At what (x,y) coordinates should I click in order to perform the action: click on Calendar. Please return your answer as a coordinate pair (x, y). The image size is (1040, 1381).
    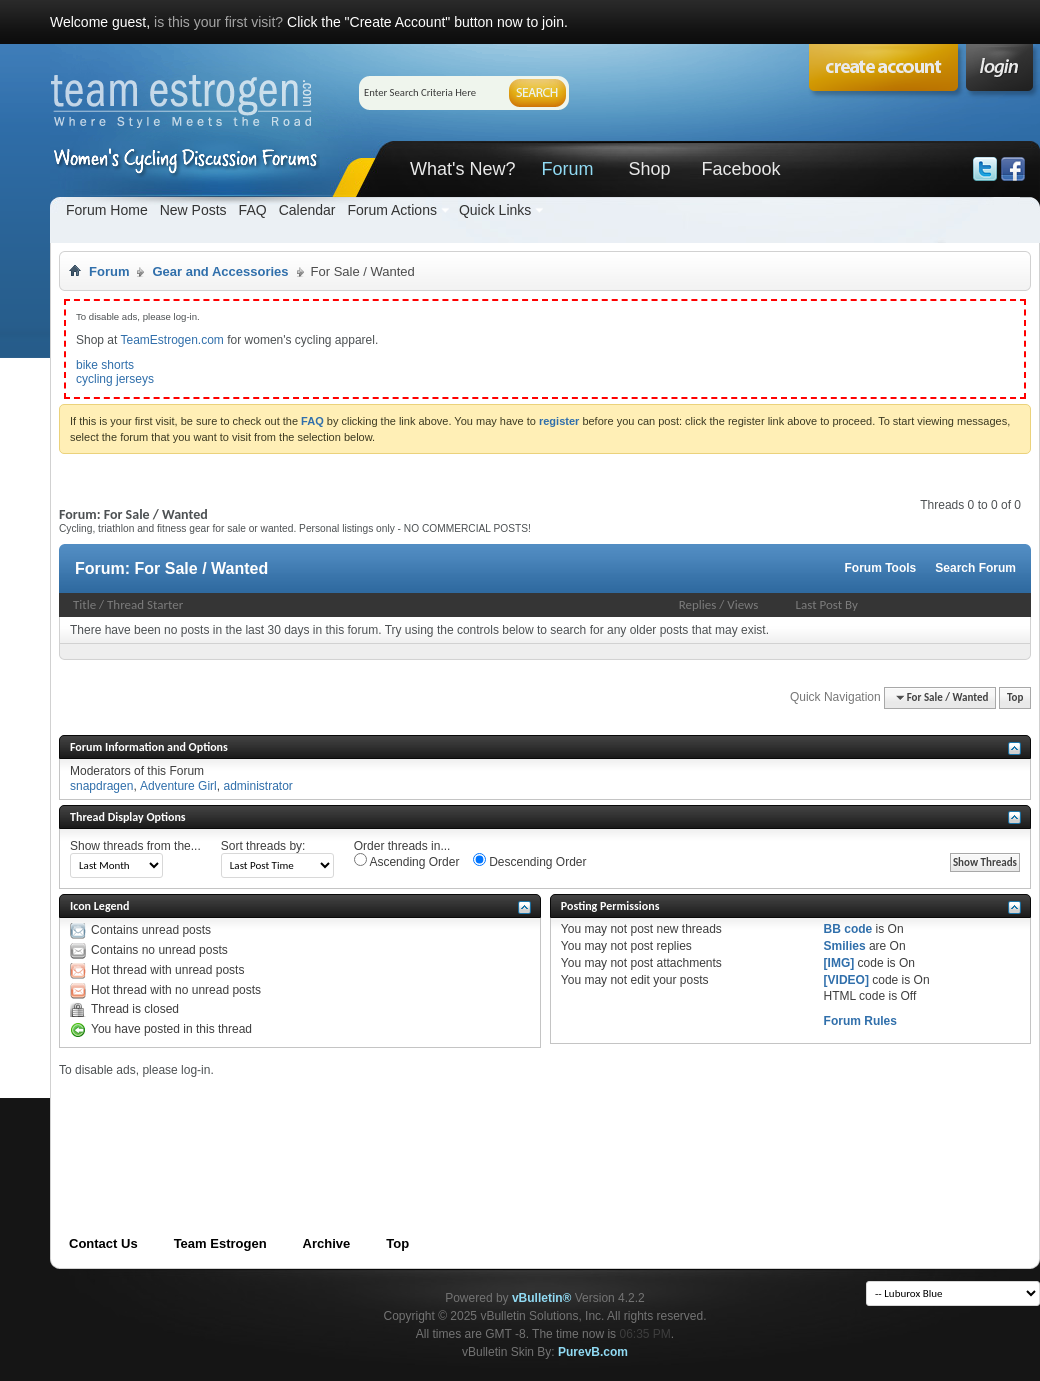
    Looking at the image, I should click on (307, 210).